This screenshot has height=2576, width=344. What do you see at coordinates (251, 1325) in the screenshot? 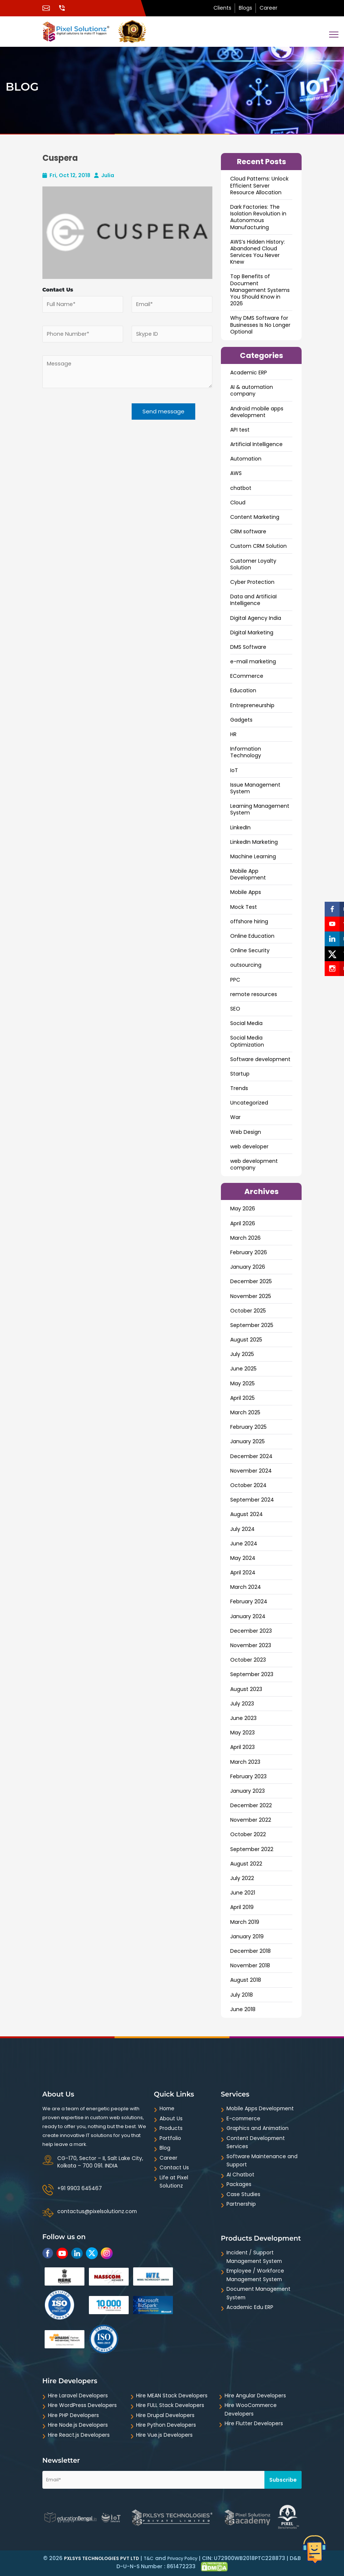
I see `September 2025` at bounding box center [251, 1325].